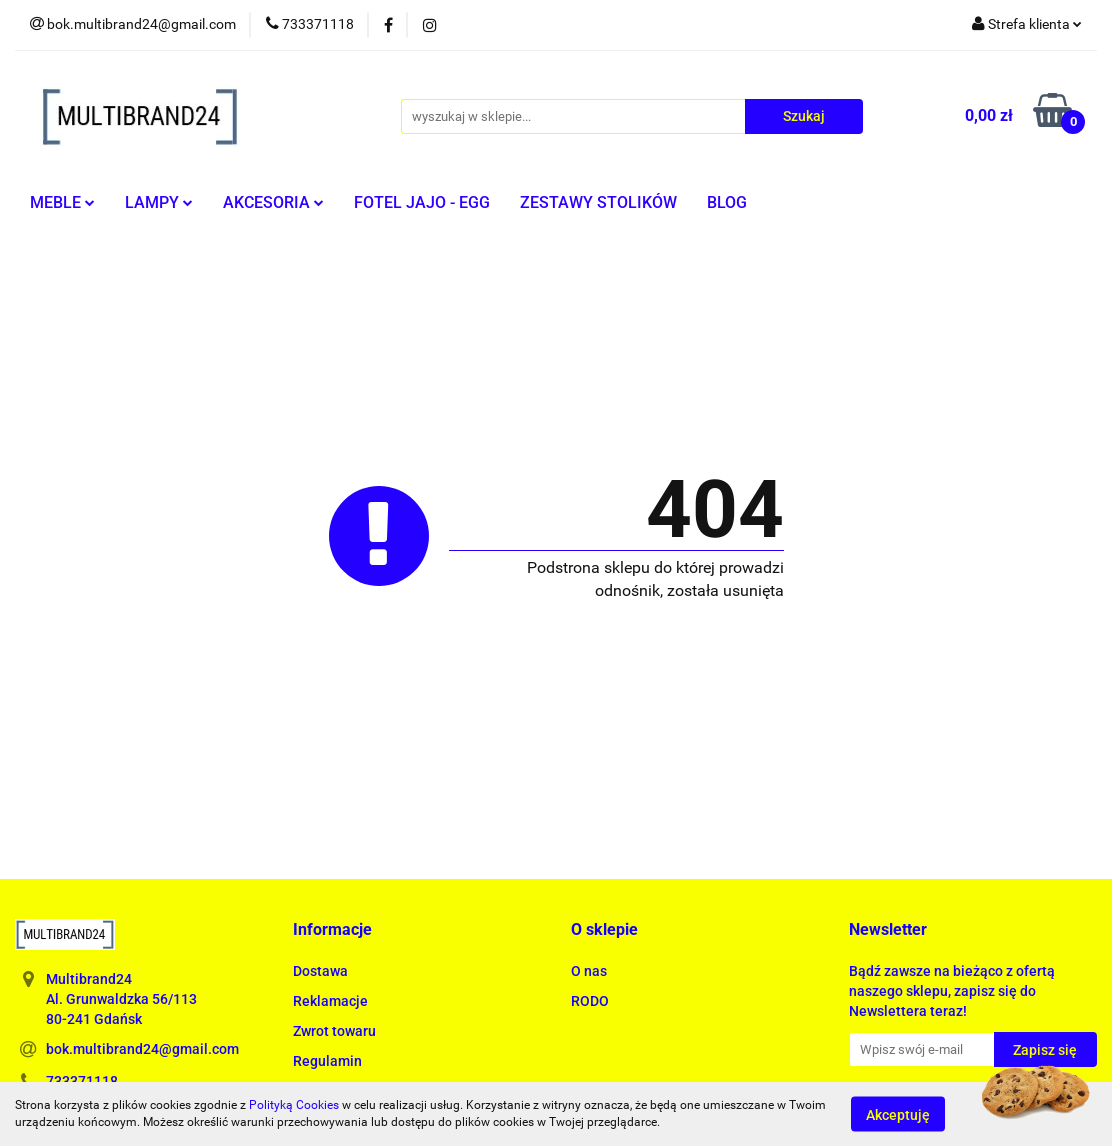  Describe the element at coordinates (598, 202) in the screenshot. I see `ZESTAWY STOLIKÓW` at that location.